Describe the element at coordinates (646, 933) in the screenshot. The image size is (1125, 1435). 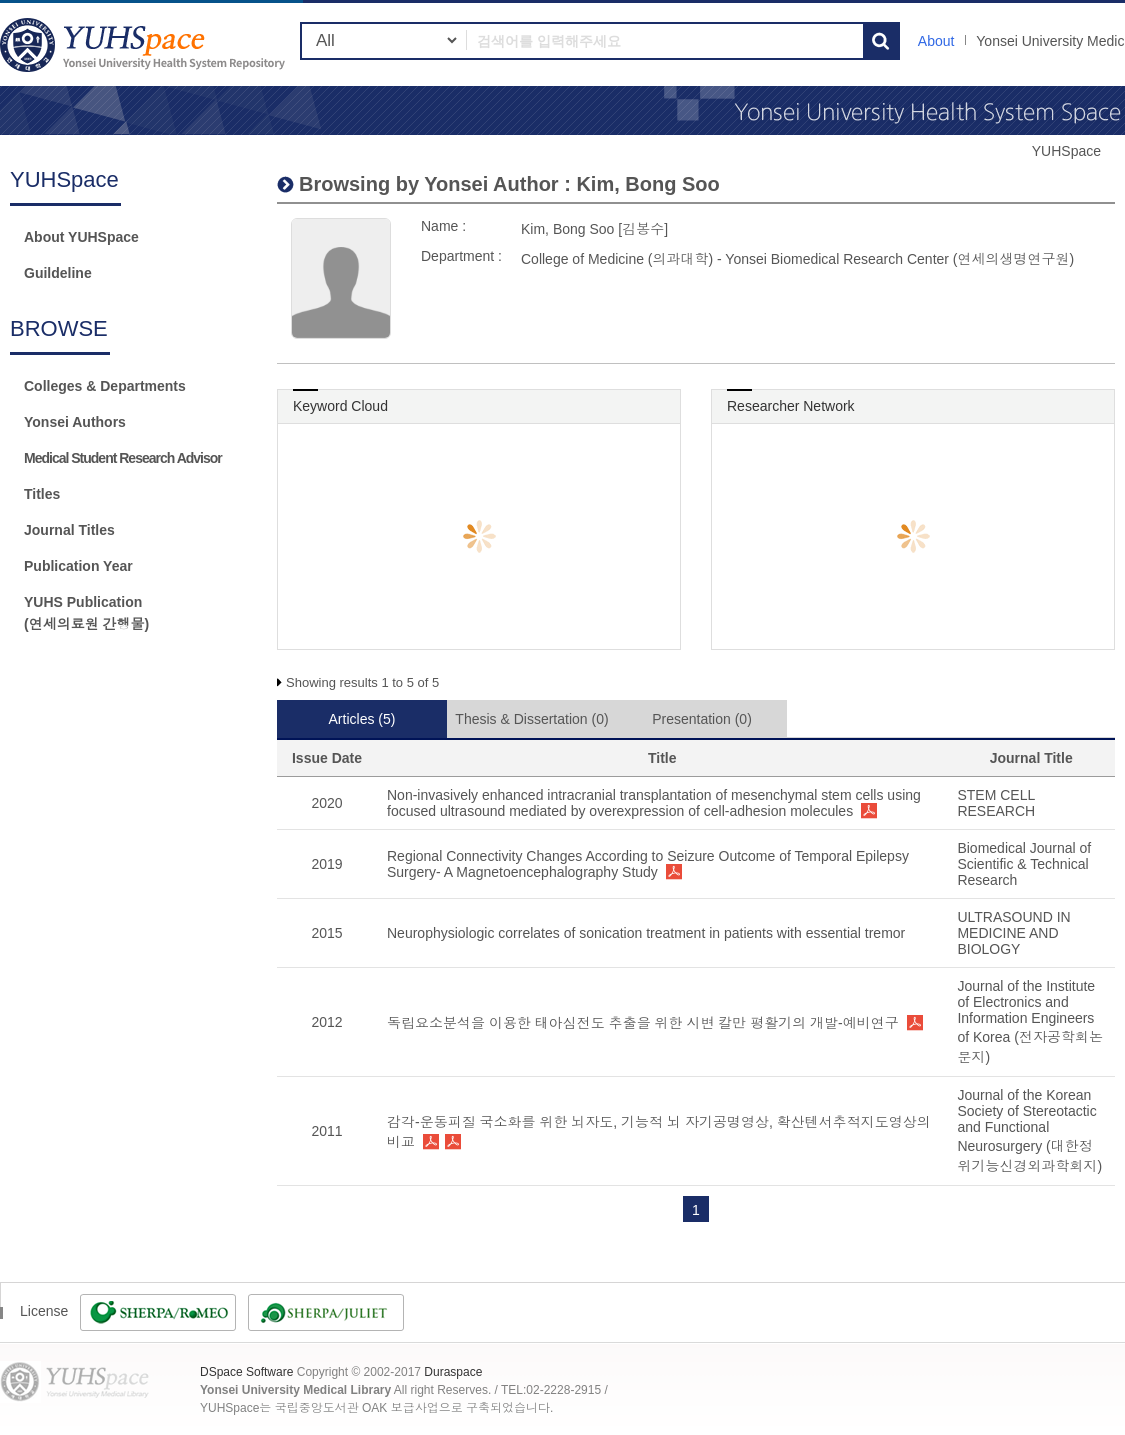
I see `Neurophysiologic correlates of sonication treatment in patients with essential tremor` at that location.